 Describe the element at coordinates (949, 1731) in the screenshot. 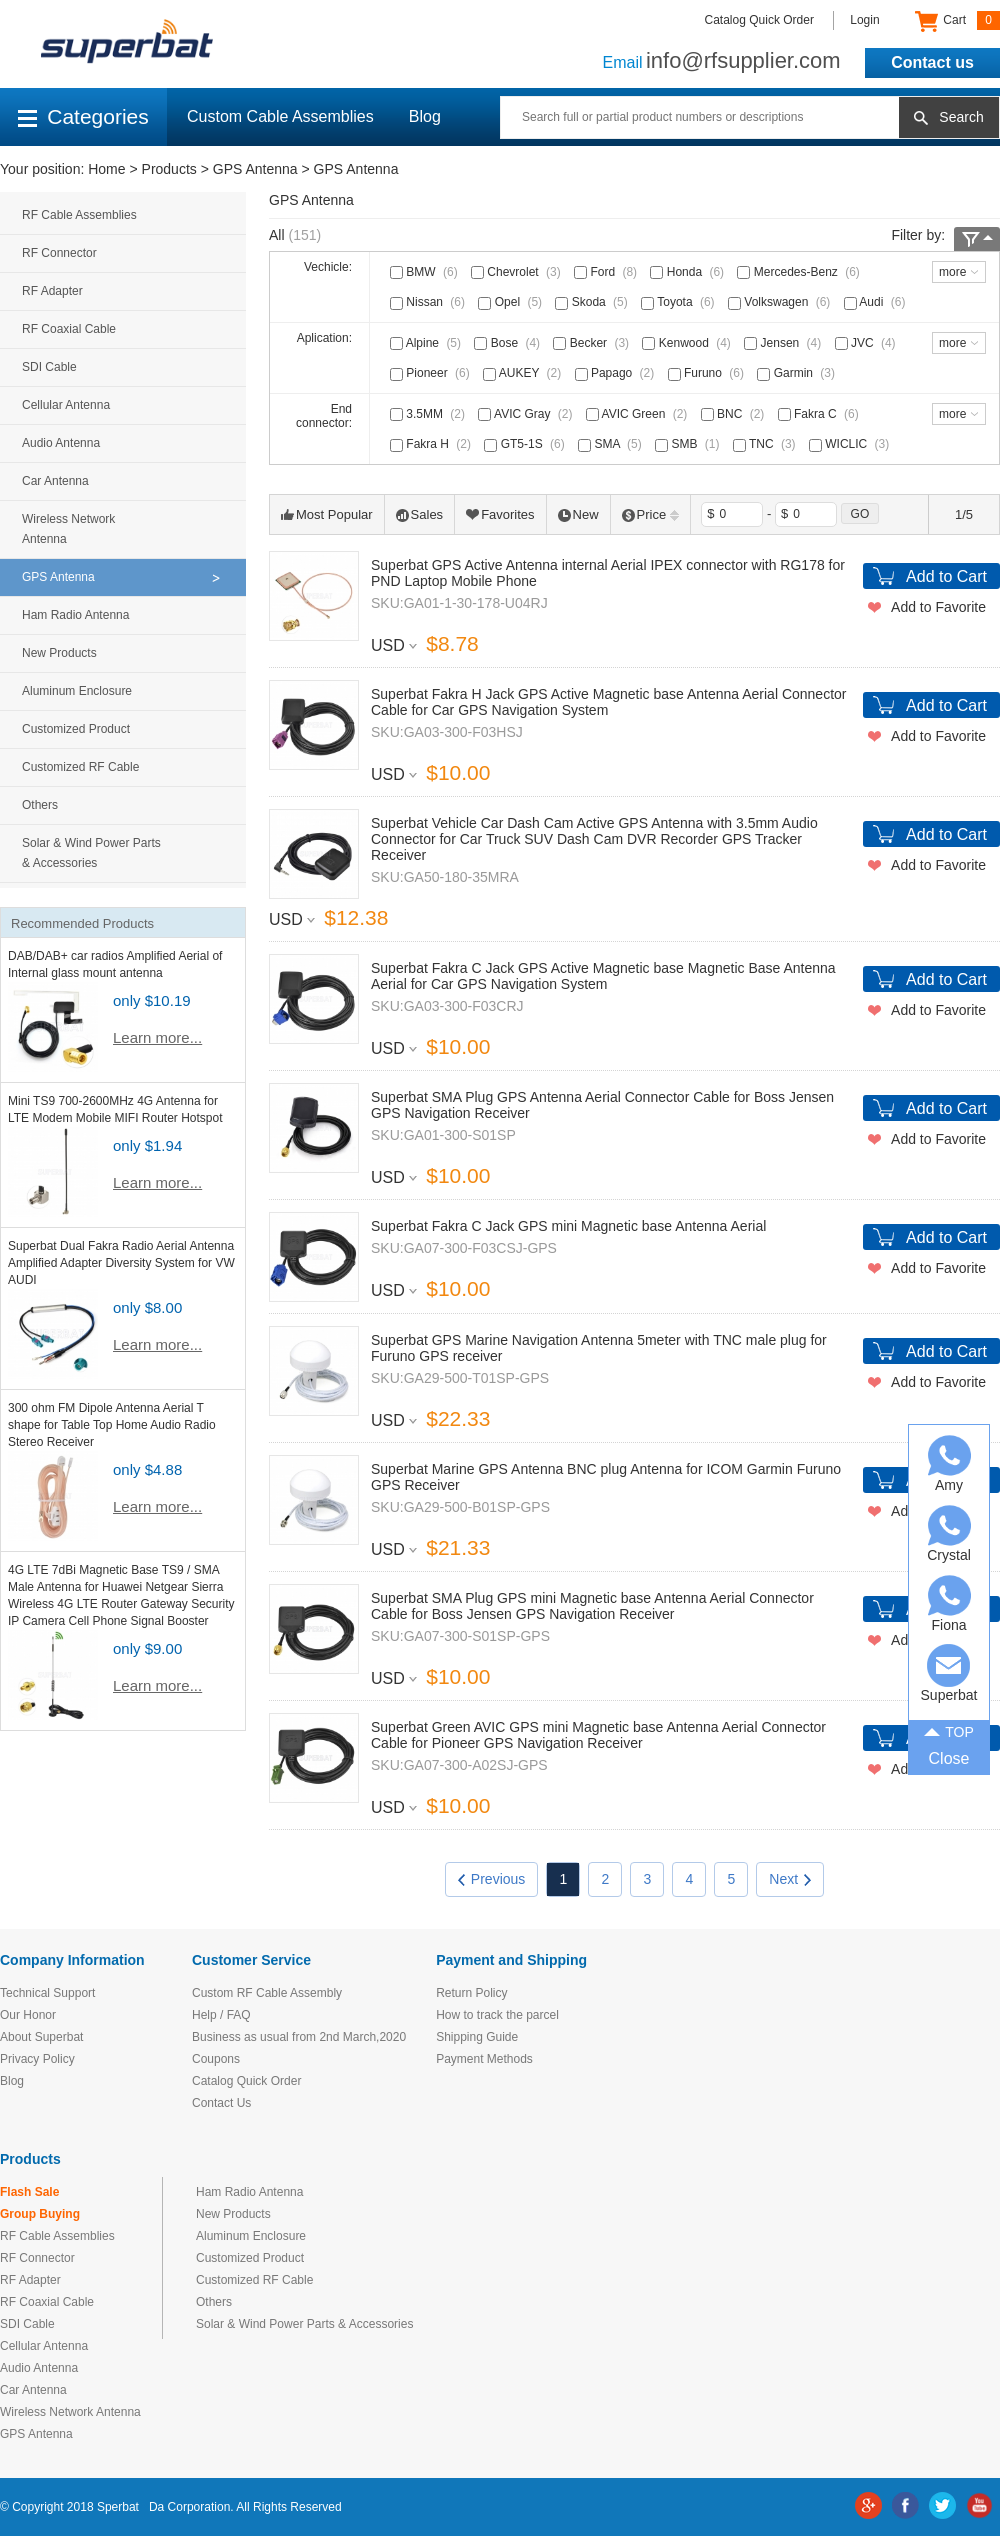

I see `TOP` at that location.